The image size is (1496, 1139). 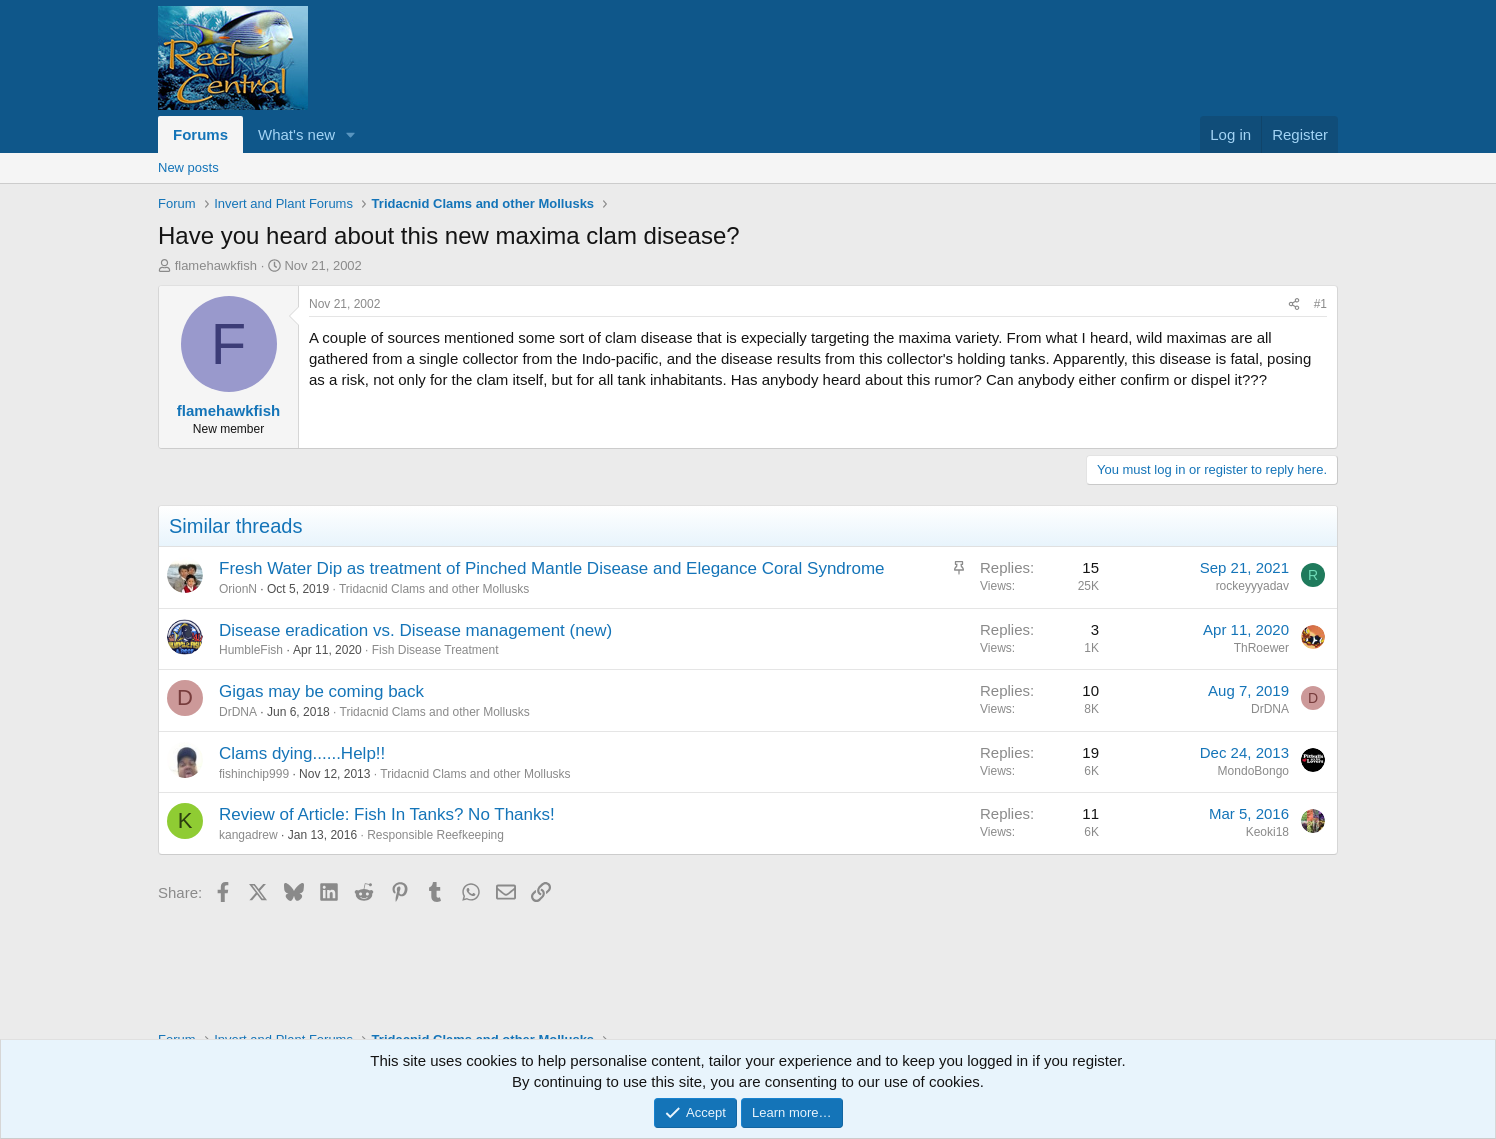 I want to click on Keoki18, so click(x=1267, y=832).